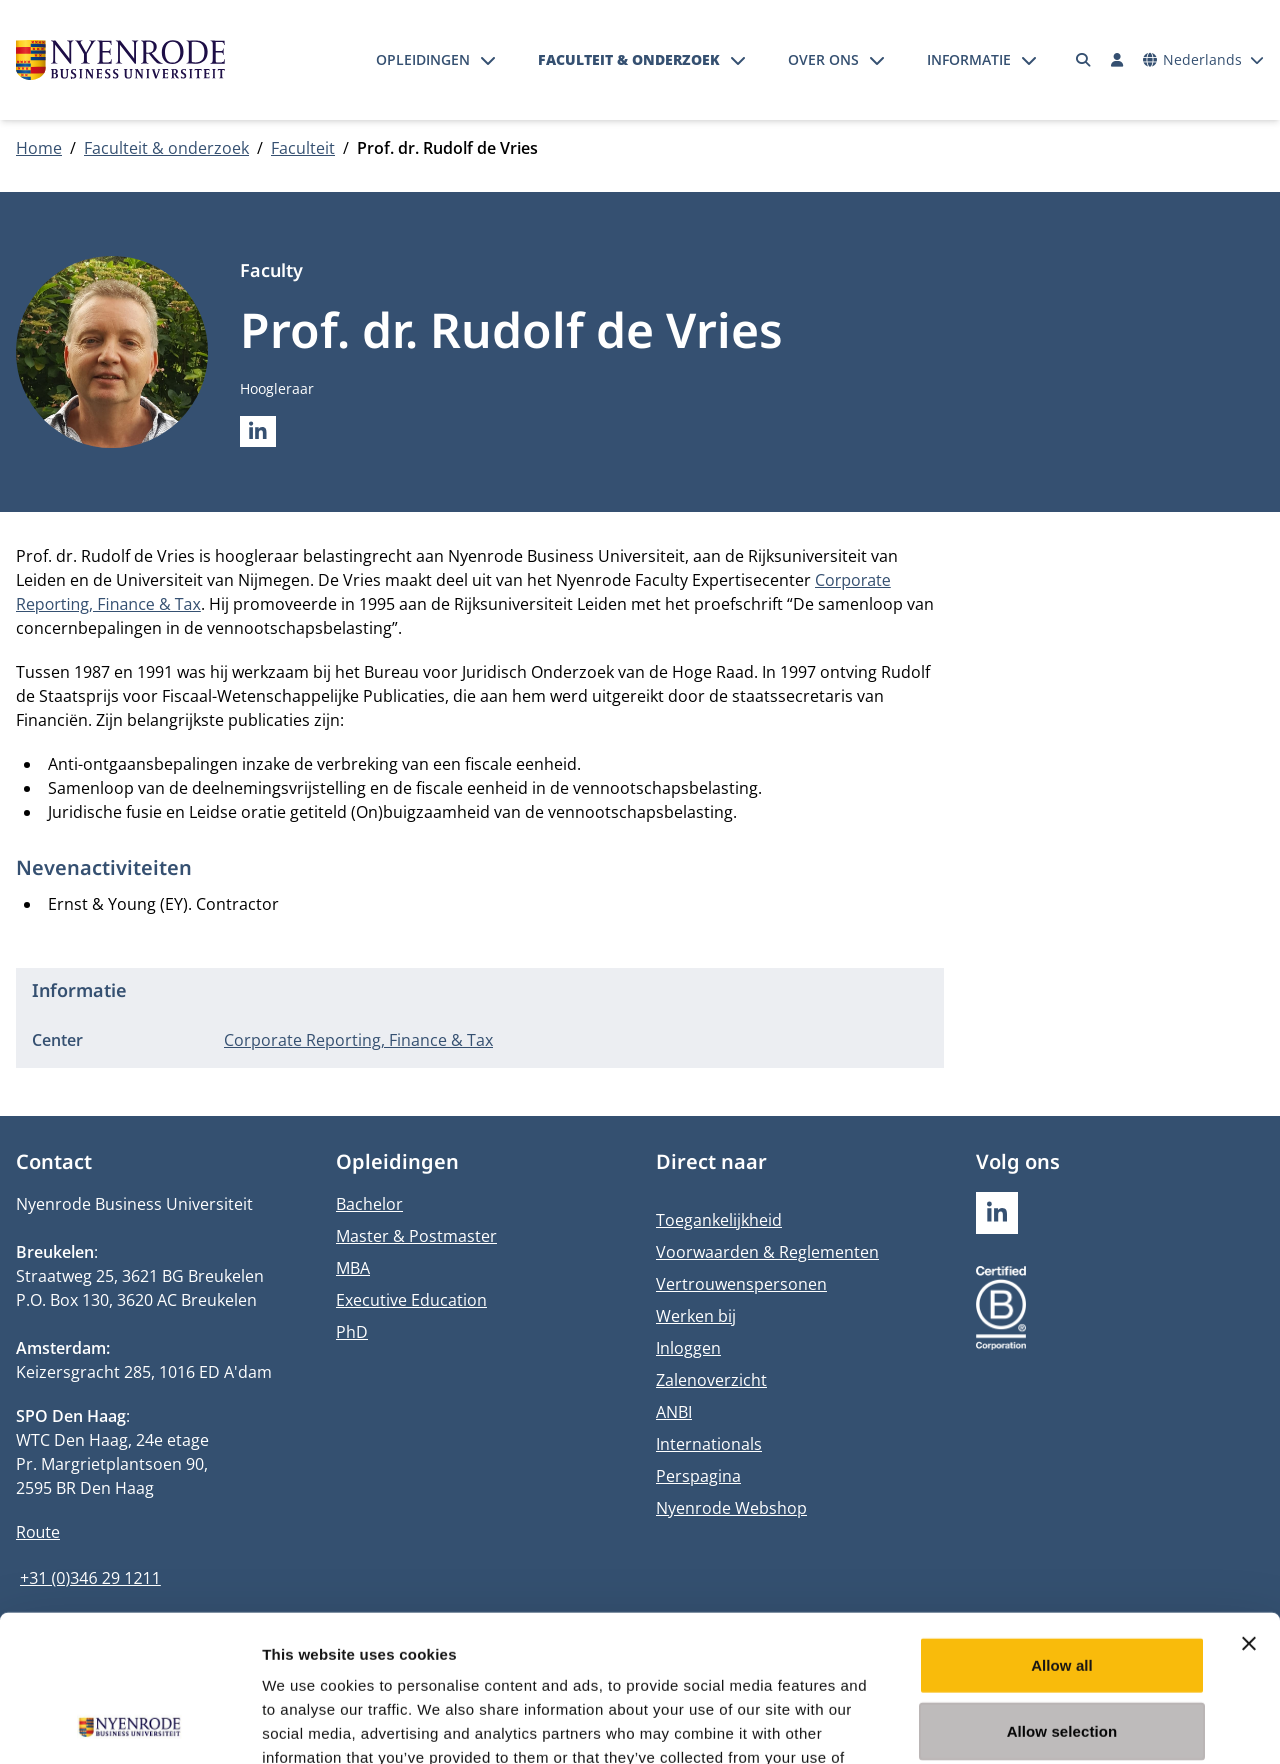 This screenshot has height=1764, width=1280. I want to click on [Close banner], so click(1249, 1506).